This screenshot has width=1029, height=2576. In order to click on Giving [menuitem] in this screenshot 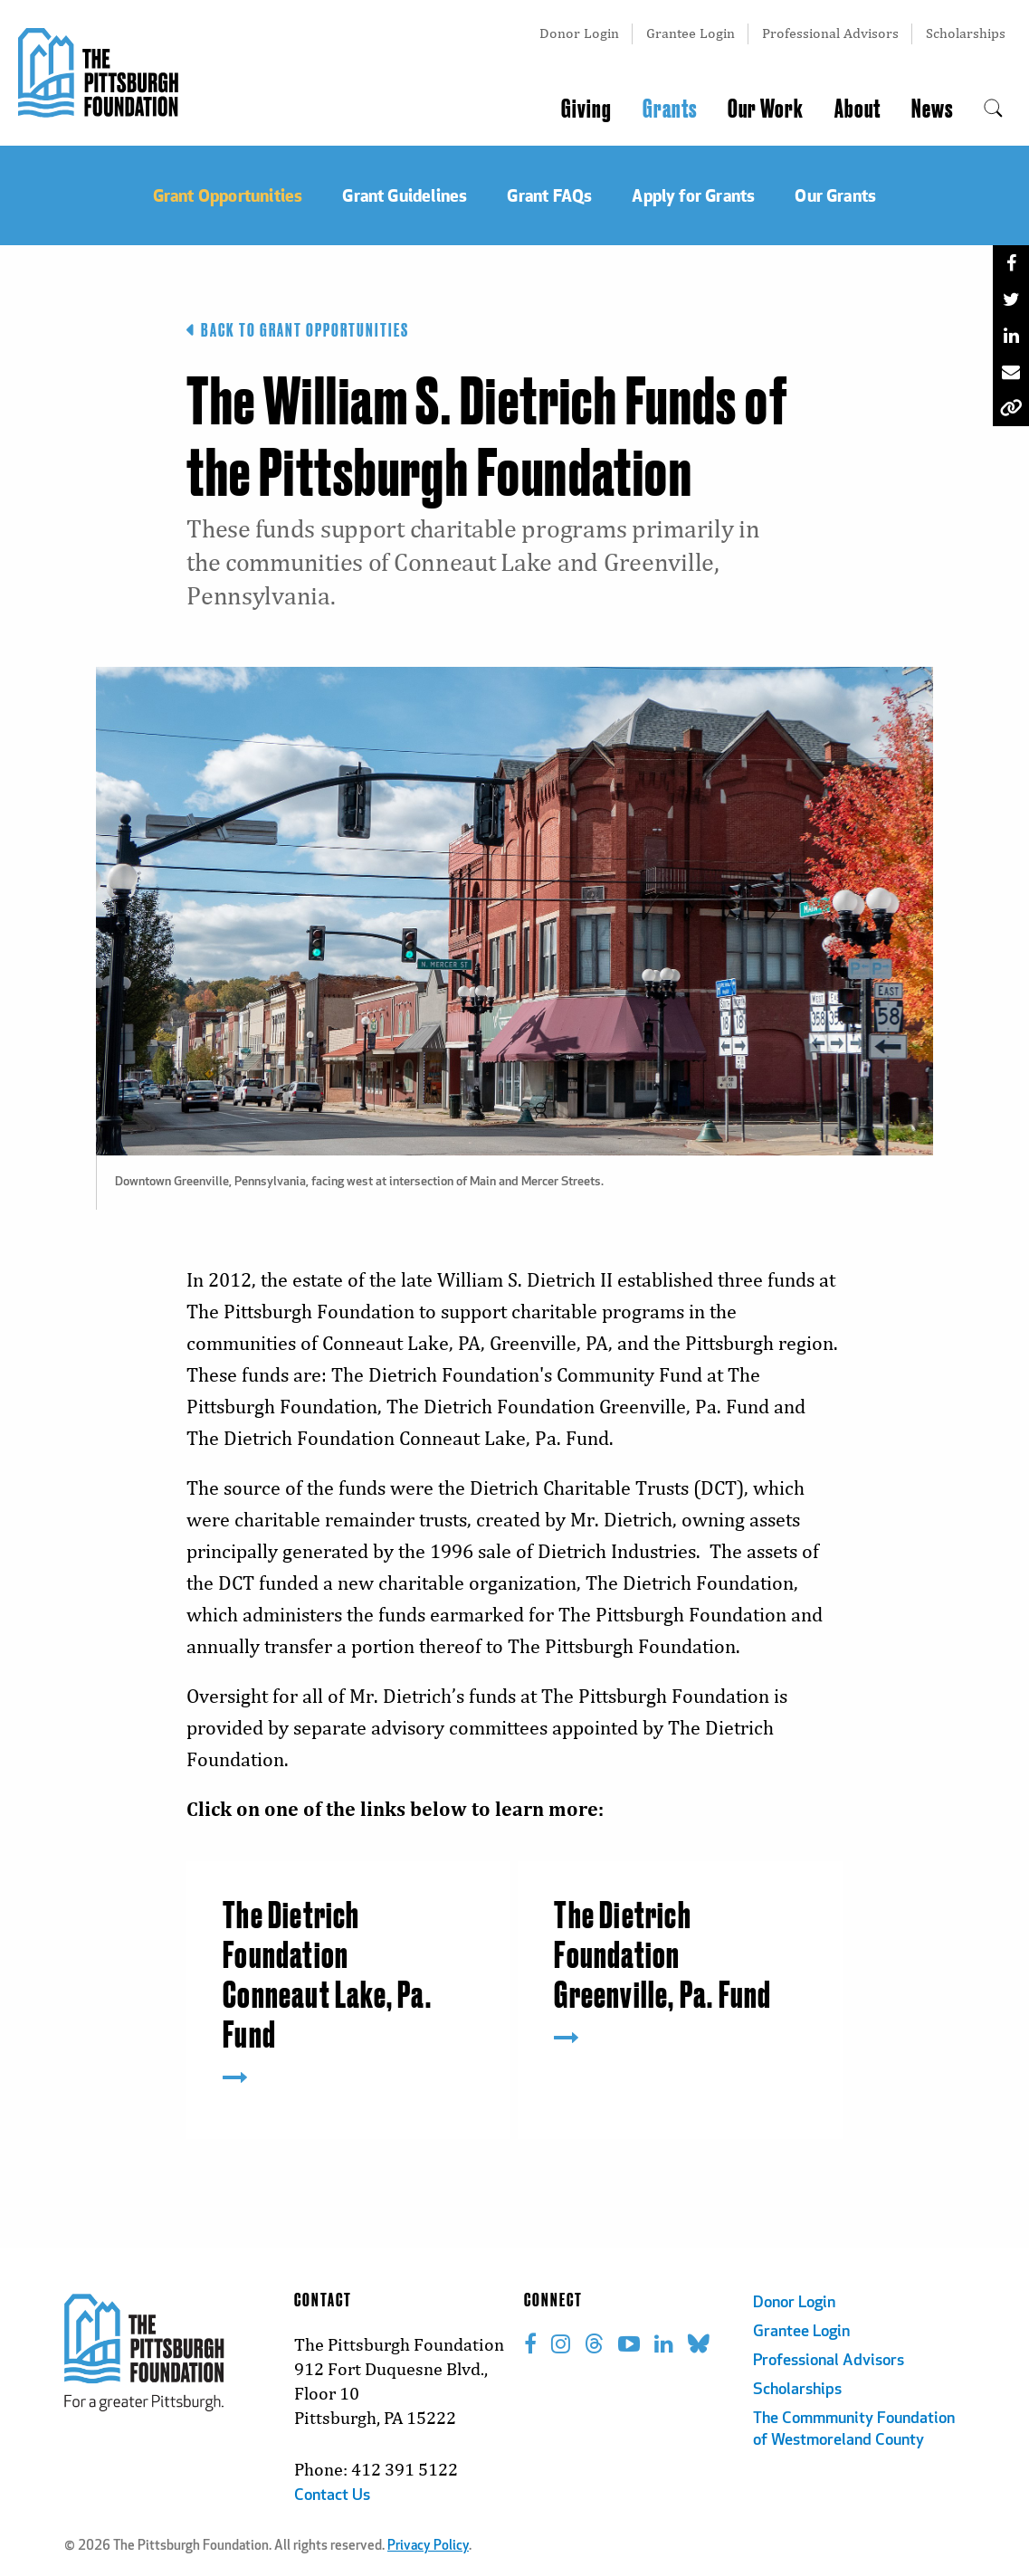, I will do `click(586, 109)`.